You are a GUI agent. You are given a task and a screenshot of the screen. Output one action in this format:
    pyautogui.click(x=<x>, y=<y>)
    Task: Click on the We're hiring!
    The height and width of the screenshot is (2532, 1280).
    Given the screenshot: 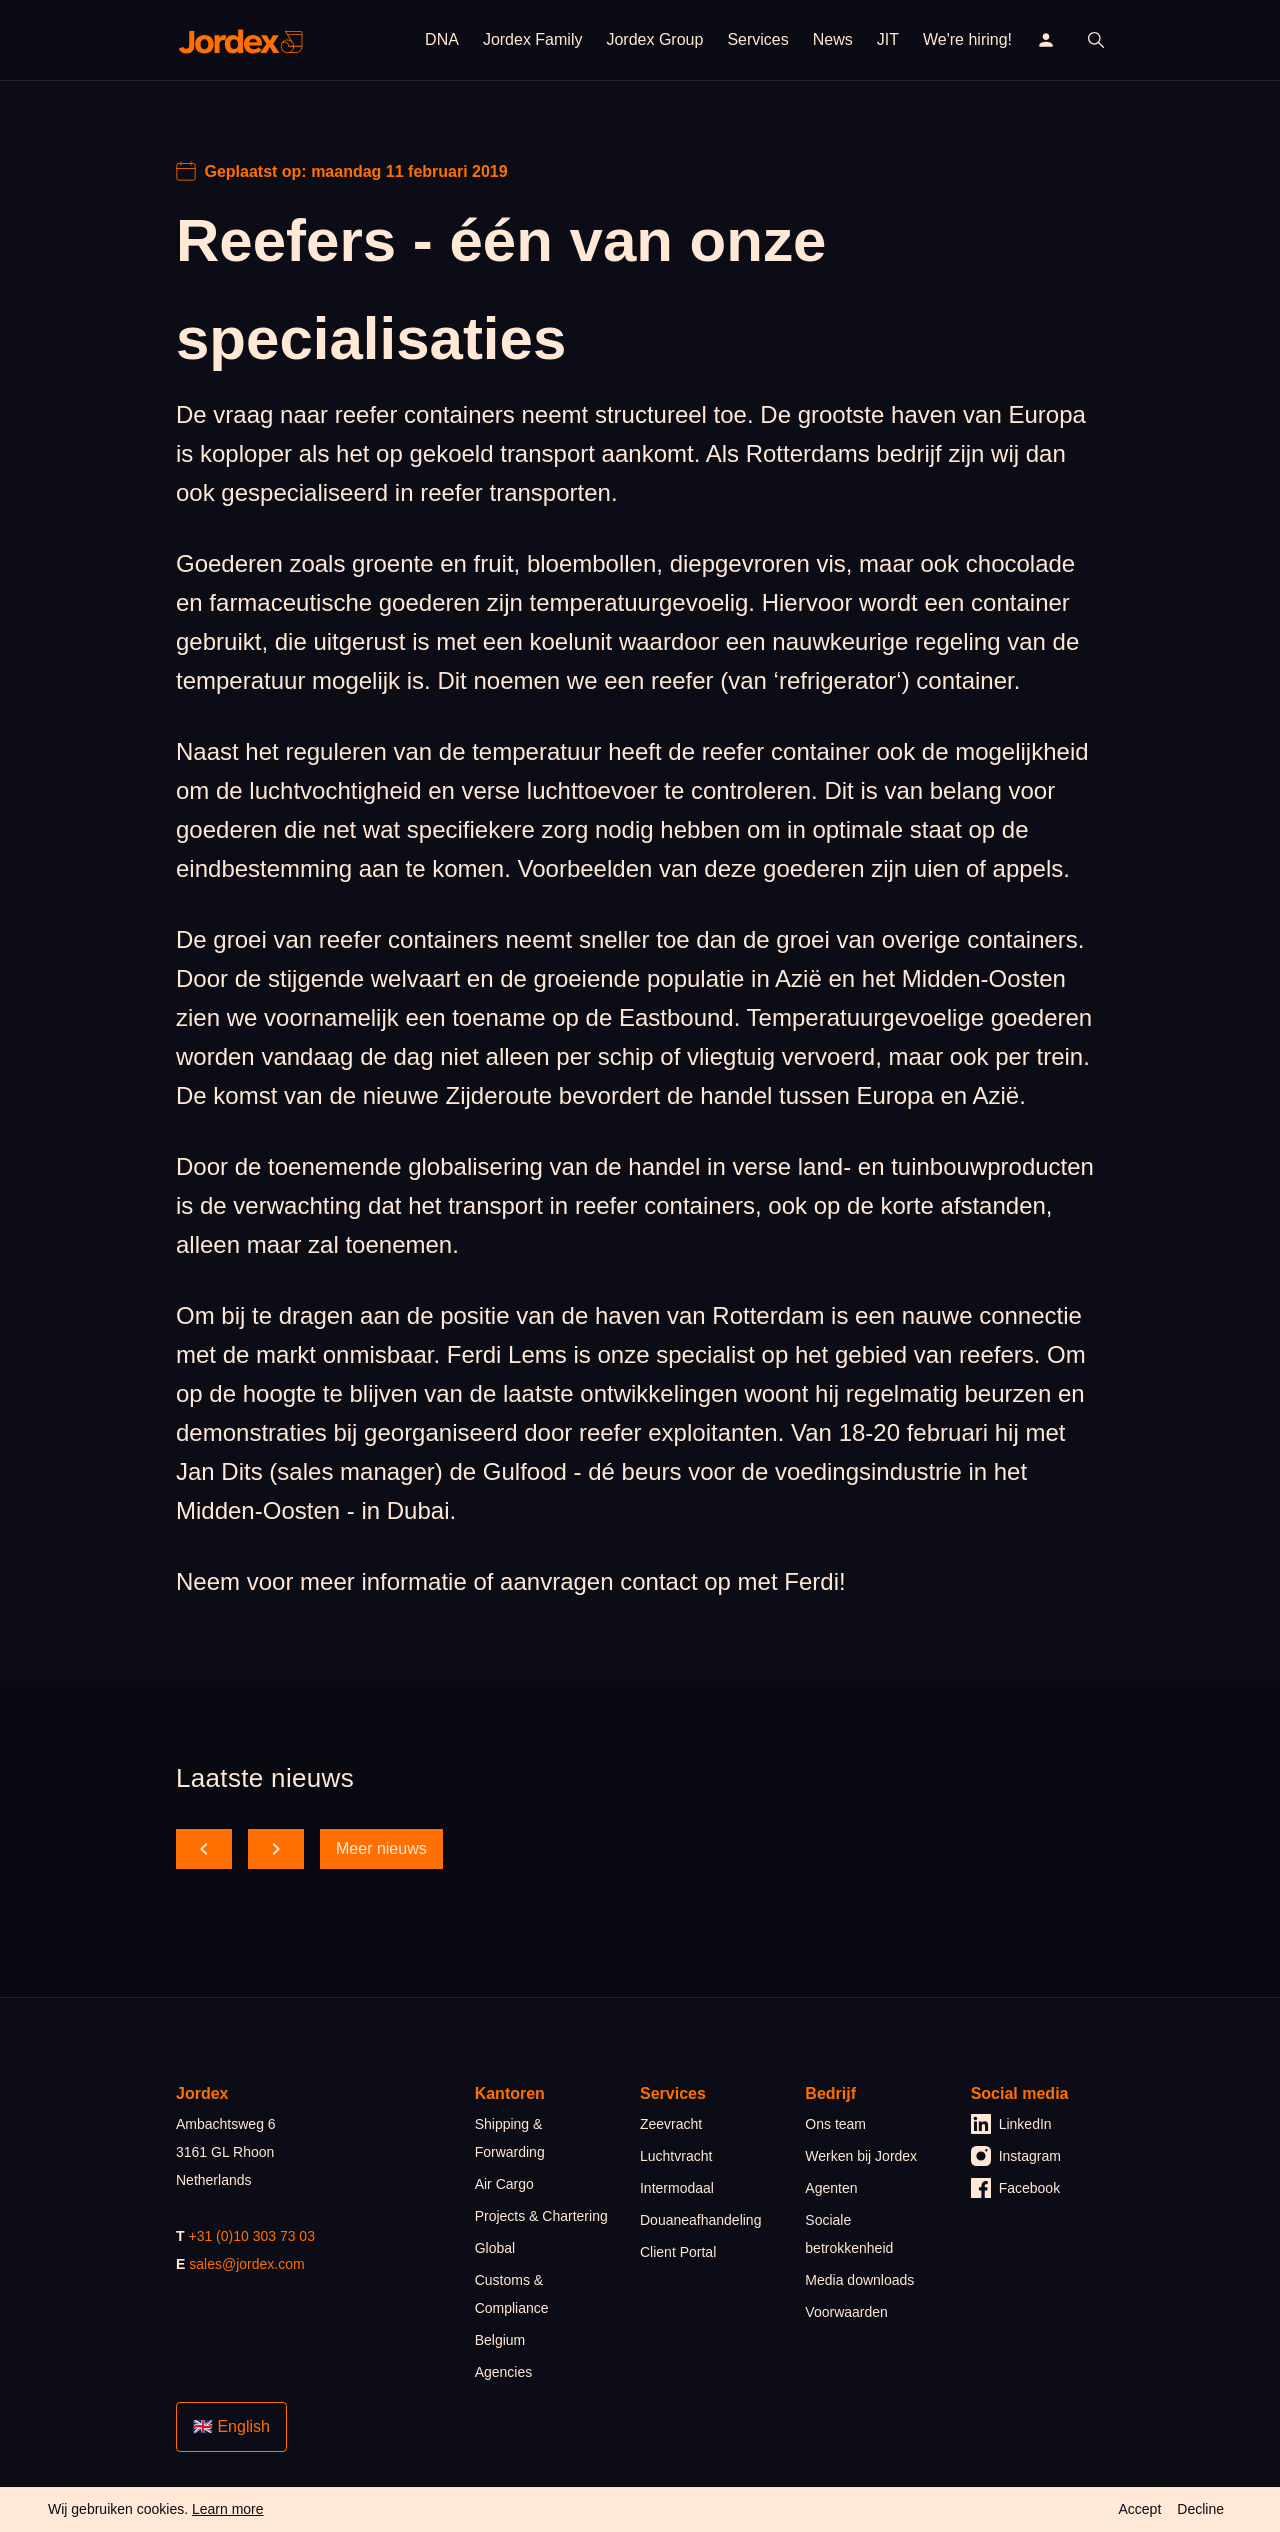 What is the action you would take?
    pyautogui.click(x=967, y=39)
    